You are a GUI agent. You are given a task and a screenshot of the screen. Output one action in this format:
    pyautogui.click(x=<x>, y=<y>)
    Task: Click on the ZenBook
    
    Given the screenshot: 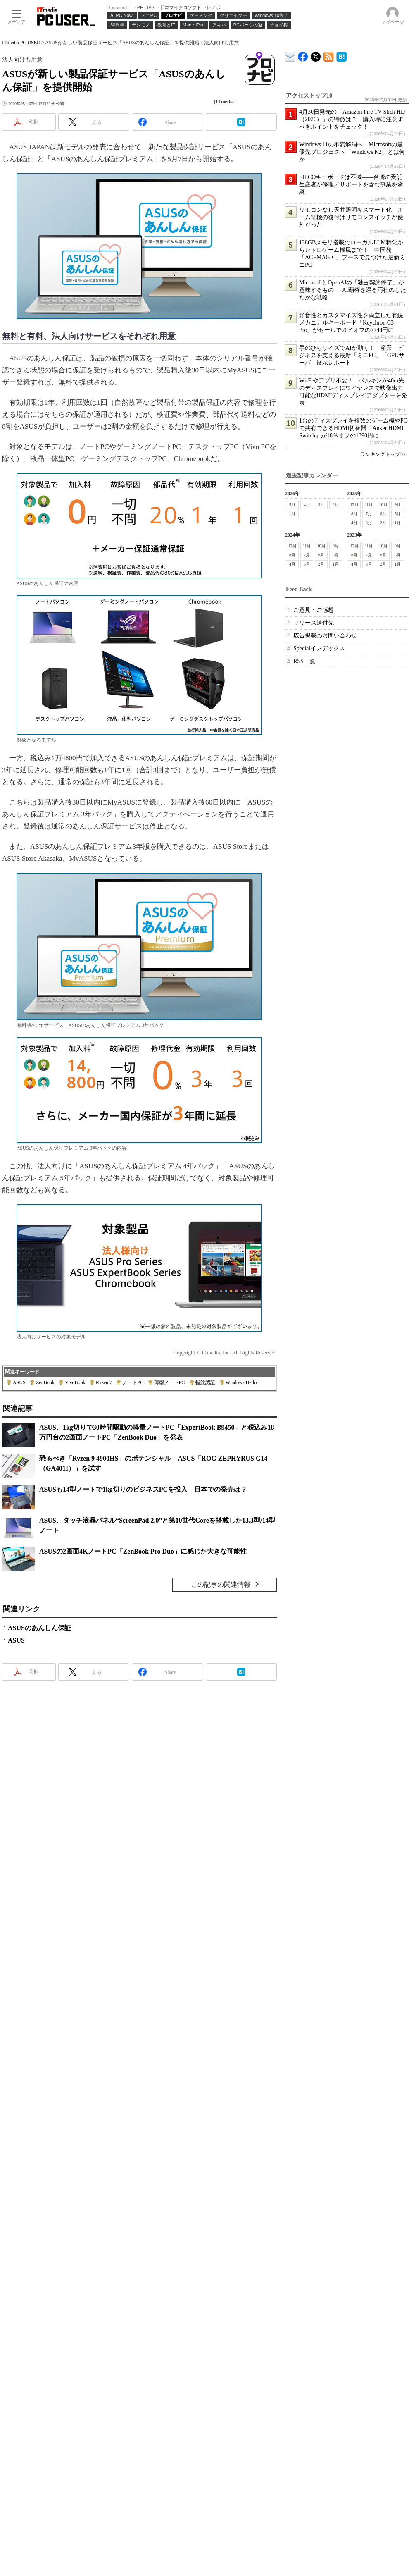 What is the action you would take?
    pyautogui.click(x=45, y=1382)
    